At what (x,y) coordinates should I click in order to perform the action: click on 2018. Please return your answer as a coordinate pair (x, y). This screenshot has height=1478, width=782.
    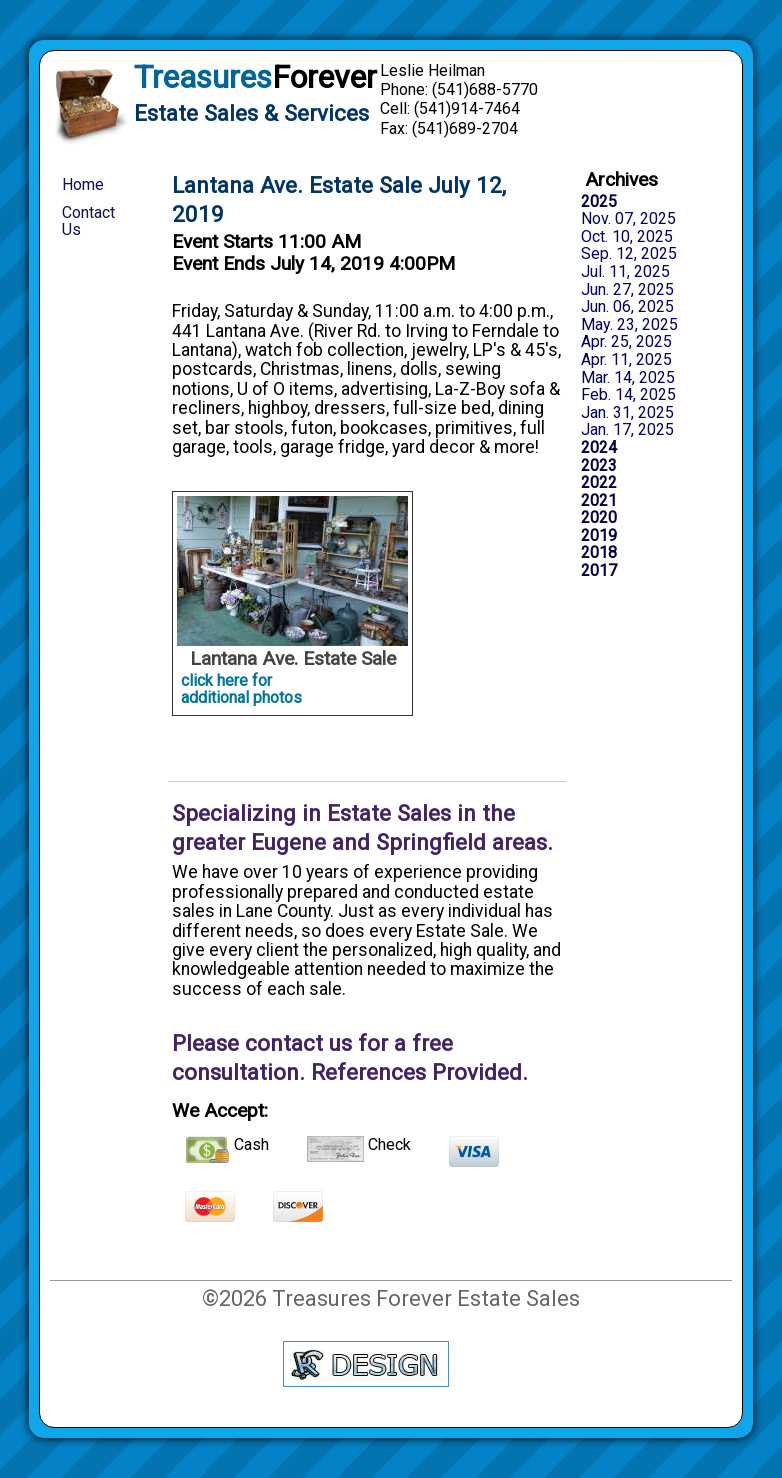
    Looking at the image, I should click on (599, 553).